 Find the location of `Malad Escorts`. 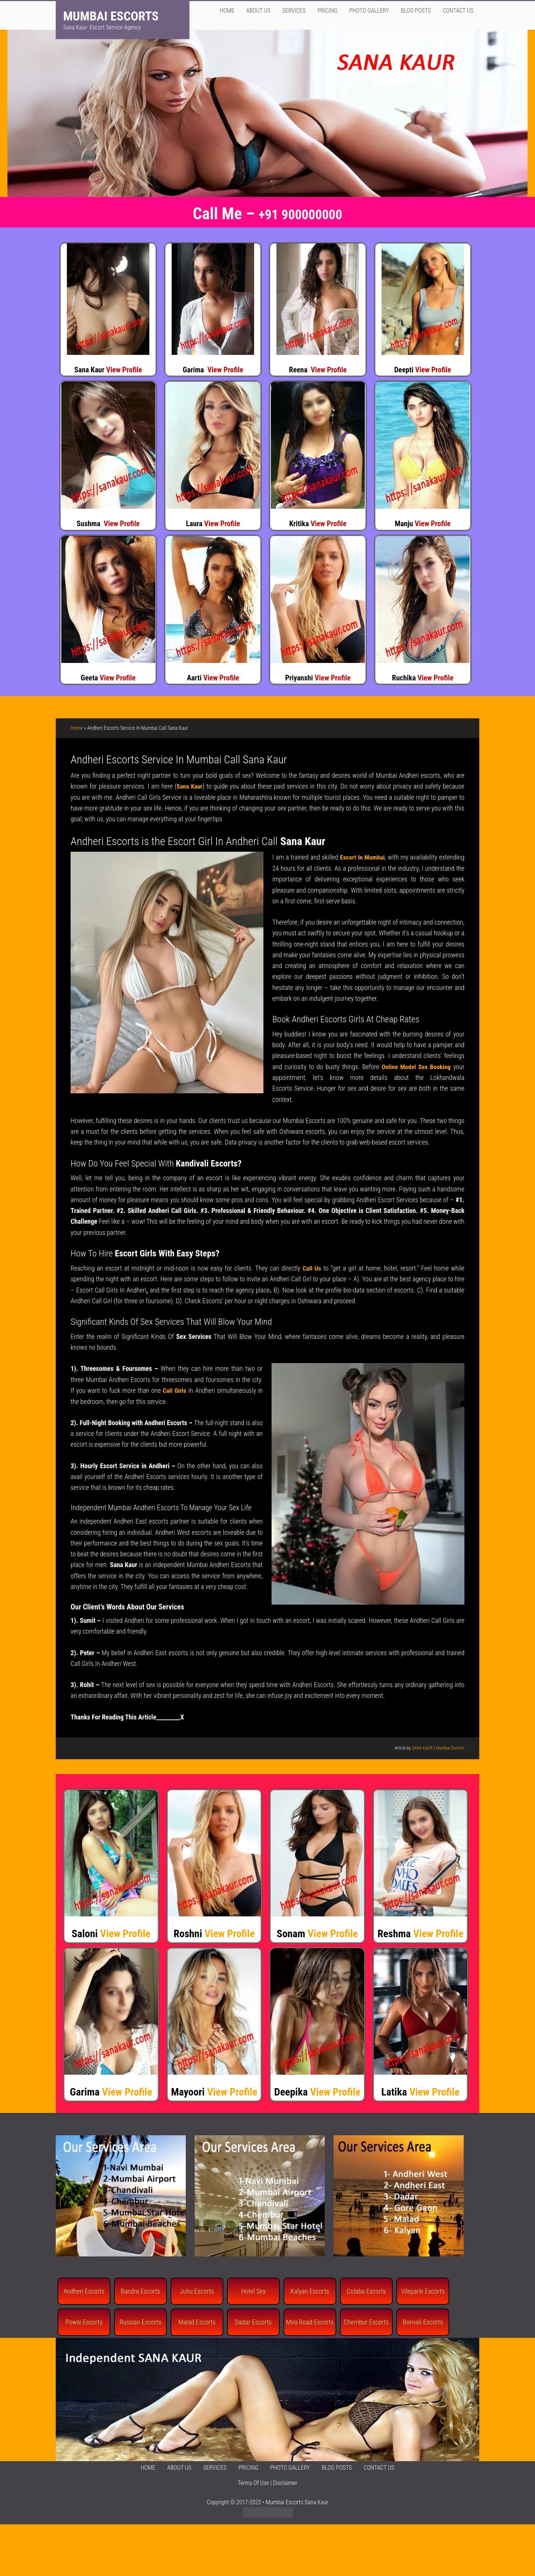

Malad Escorts is located at coordinates (196, 2322).